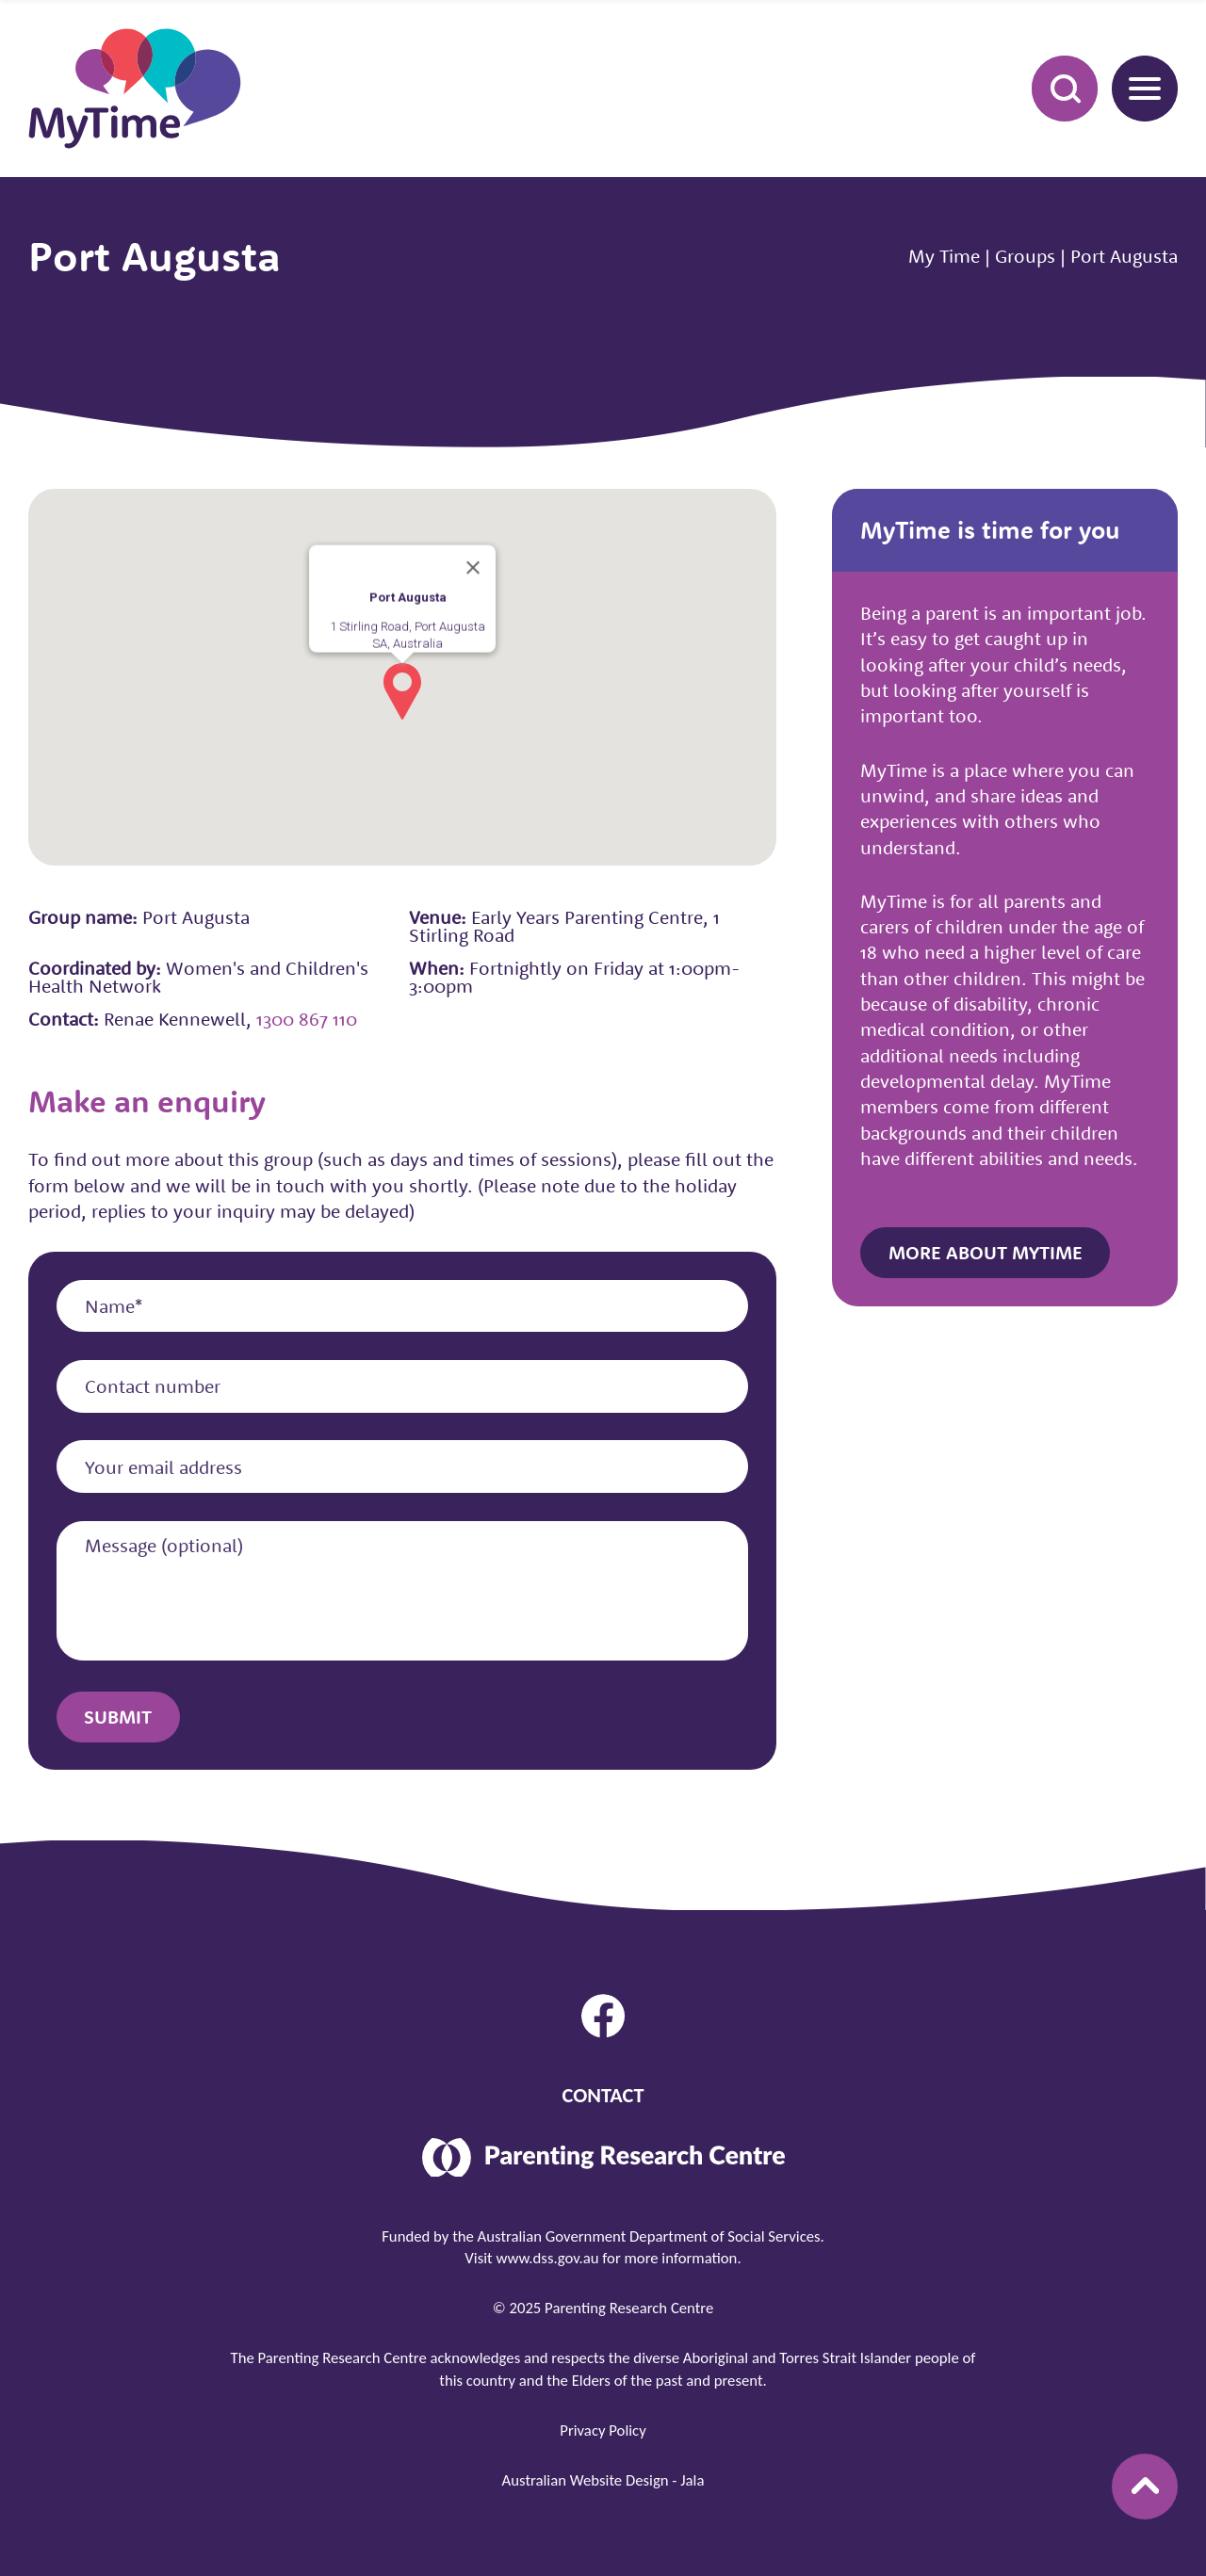  What do you see at coordinates (547, 2257) in the screenshot?
I see `www.dss.gov.au` at bounding box center [547, 2257].